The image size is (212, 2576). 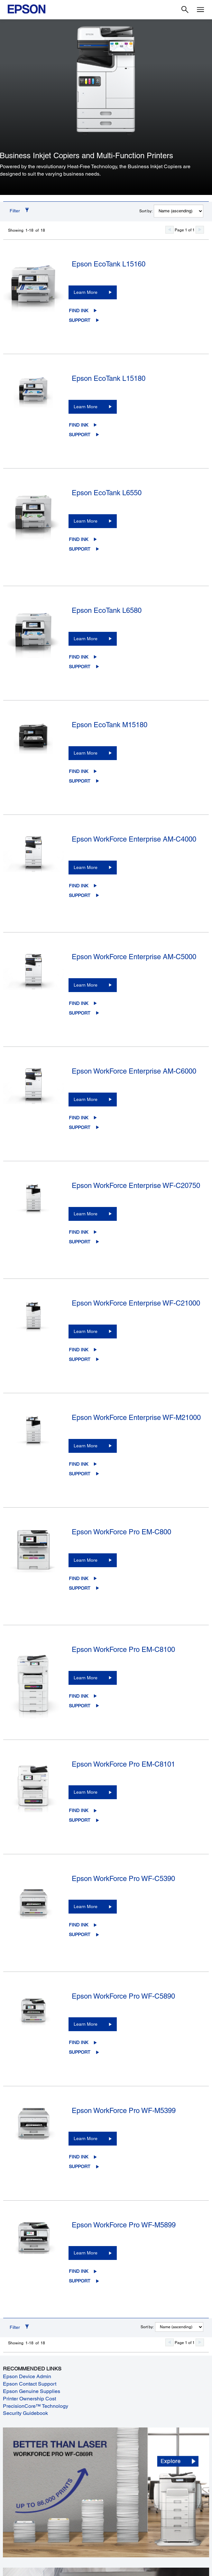 What do you see at coordinates (85, 2024) in the screenshot?
I see `Learn More [Epson WorkForce Pro WF-C5890Learn More]` at bounding box center [85, 2024].